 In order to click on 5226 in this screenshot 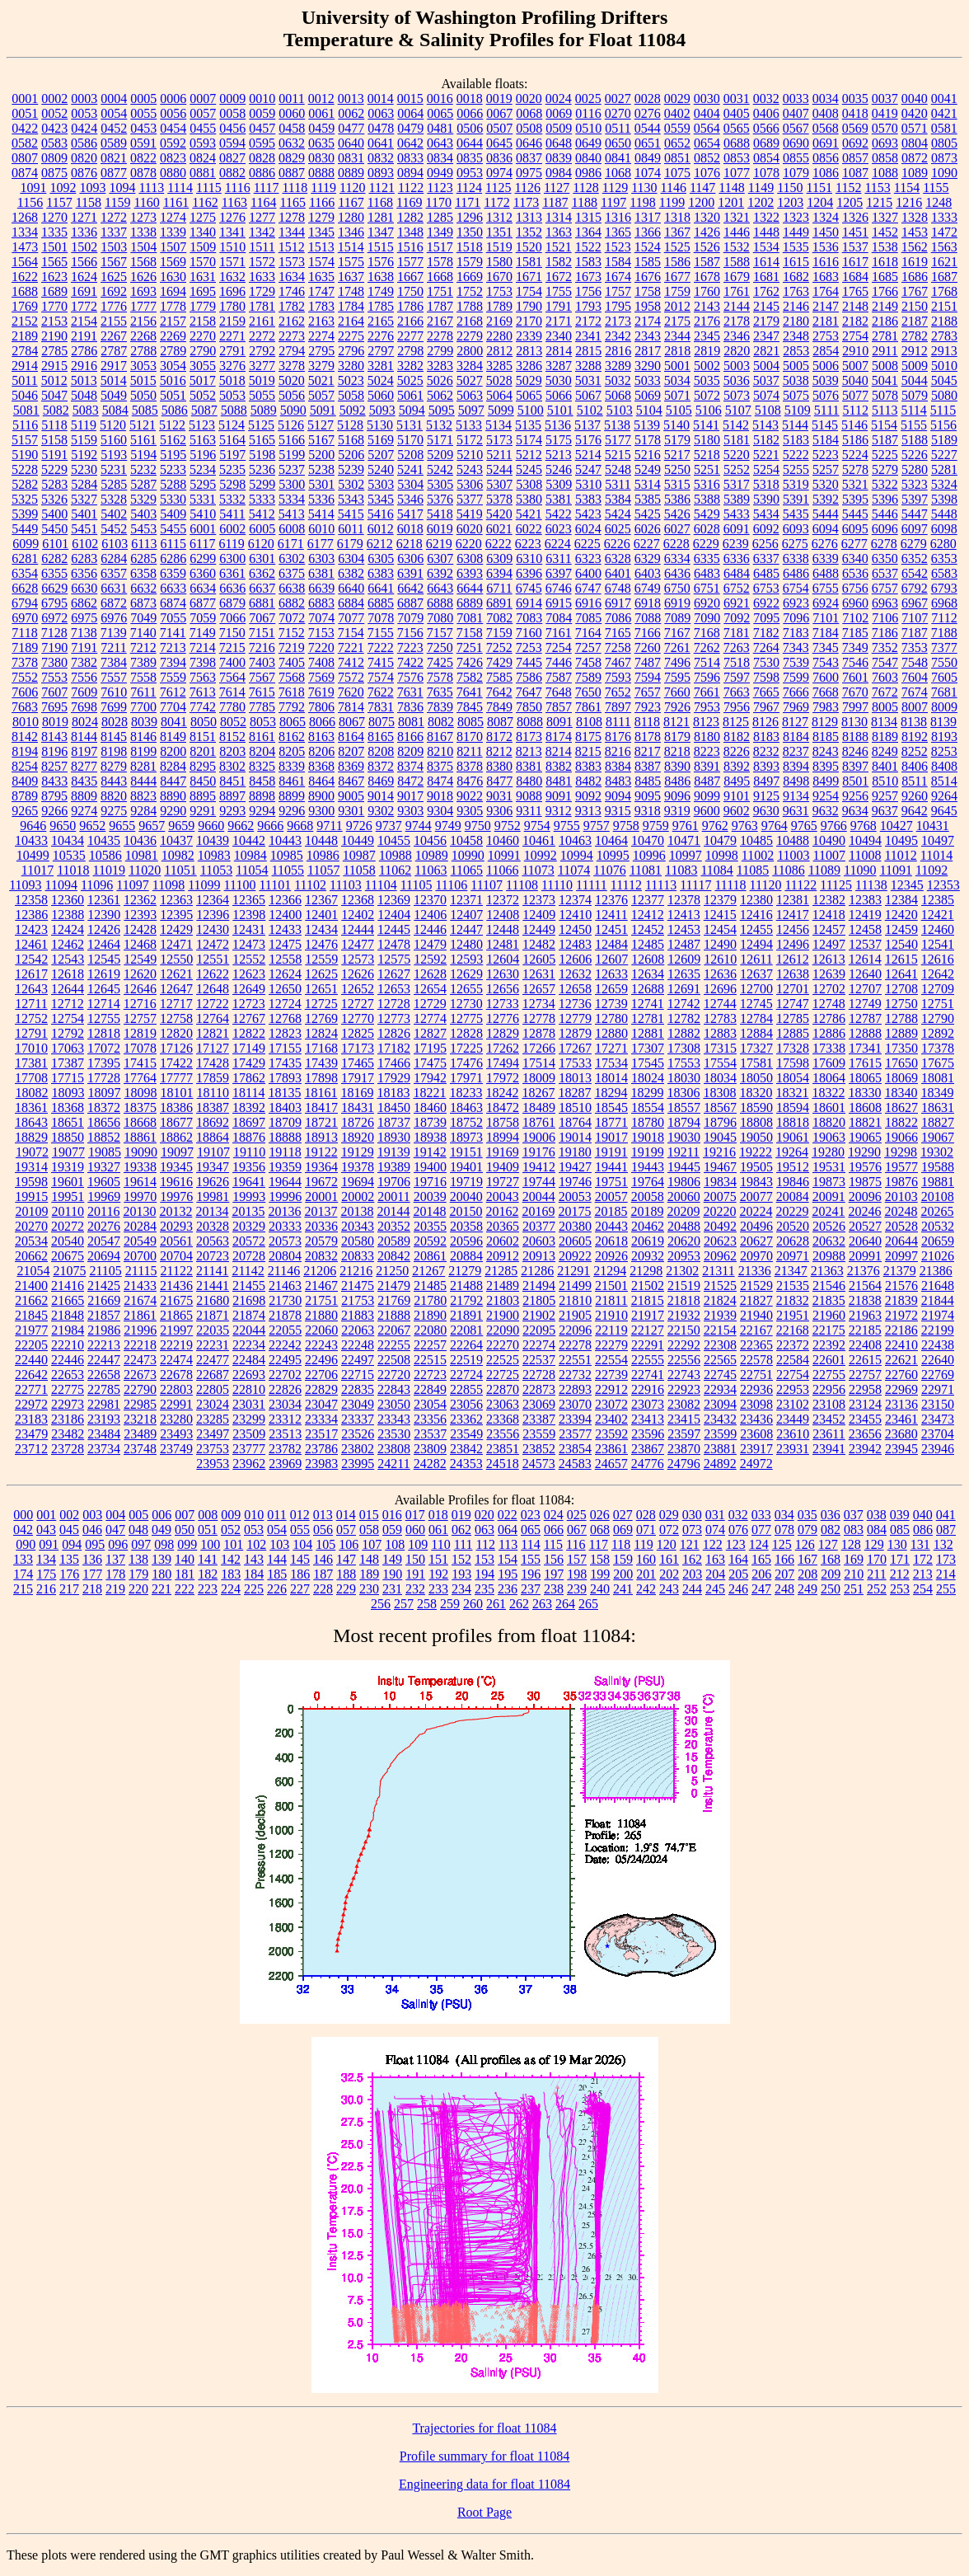, I will do `click(914, 455)`.